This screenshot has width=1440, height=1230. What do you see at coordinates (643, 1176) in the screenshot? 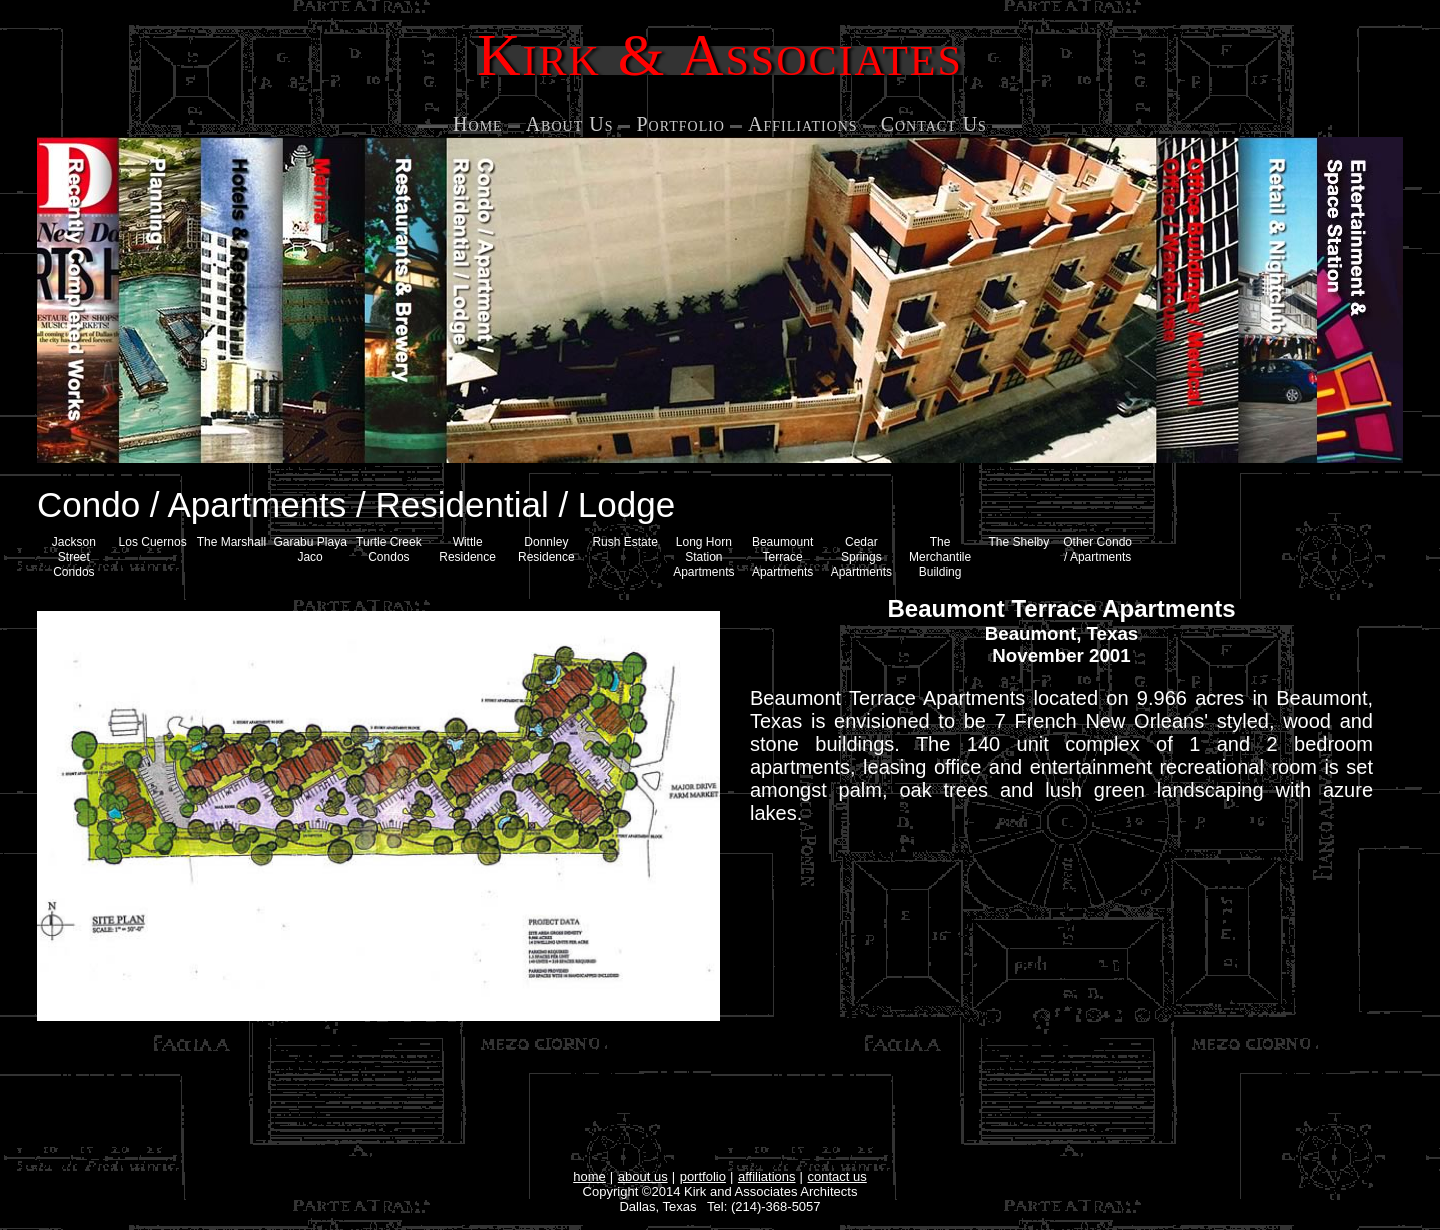
I see `about us` at bounding box center [643, 1176].